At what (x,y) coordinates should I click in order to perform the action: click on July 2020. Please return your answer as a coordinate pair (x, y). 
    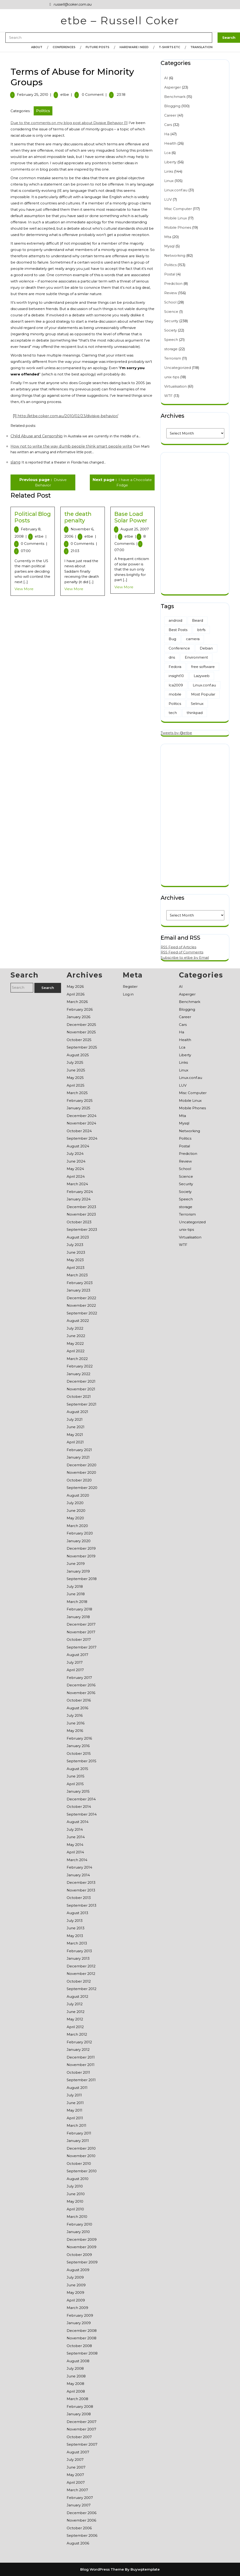
    Looking at the image, I should click on (75, 1503).